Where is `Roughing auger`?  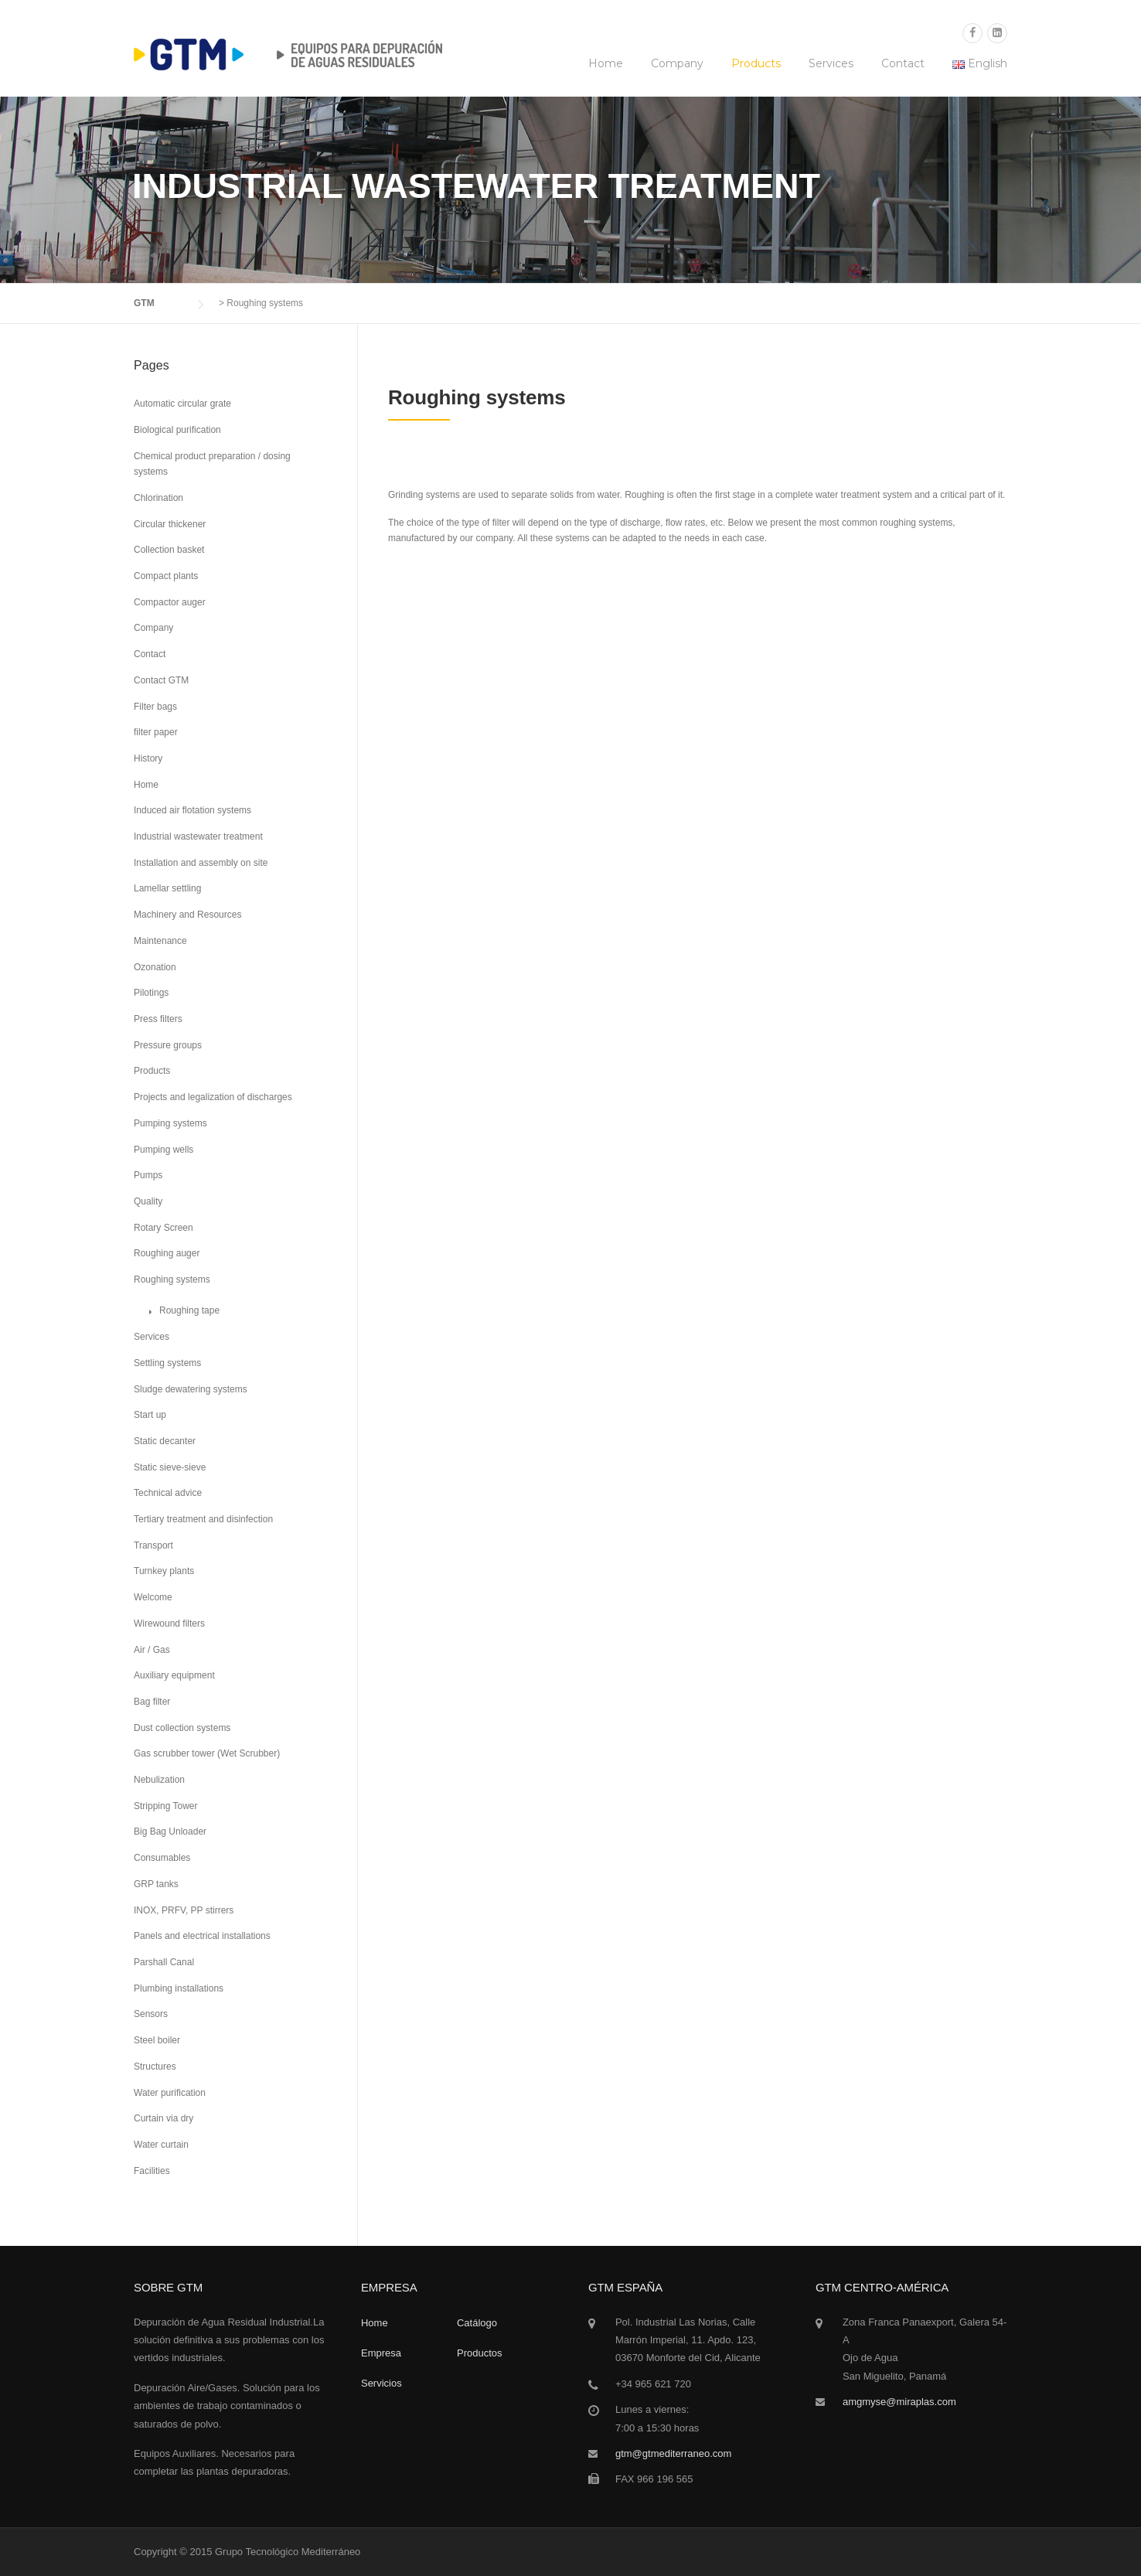 Roughing auger is located at coordinates (166, 1253).